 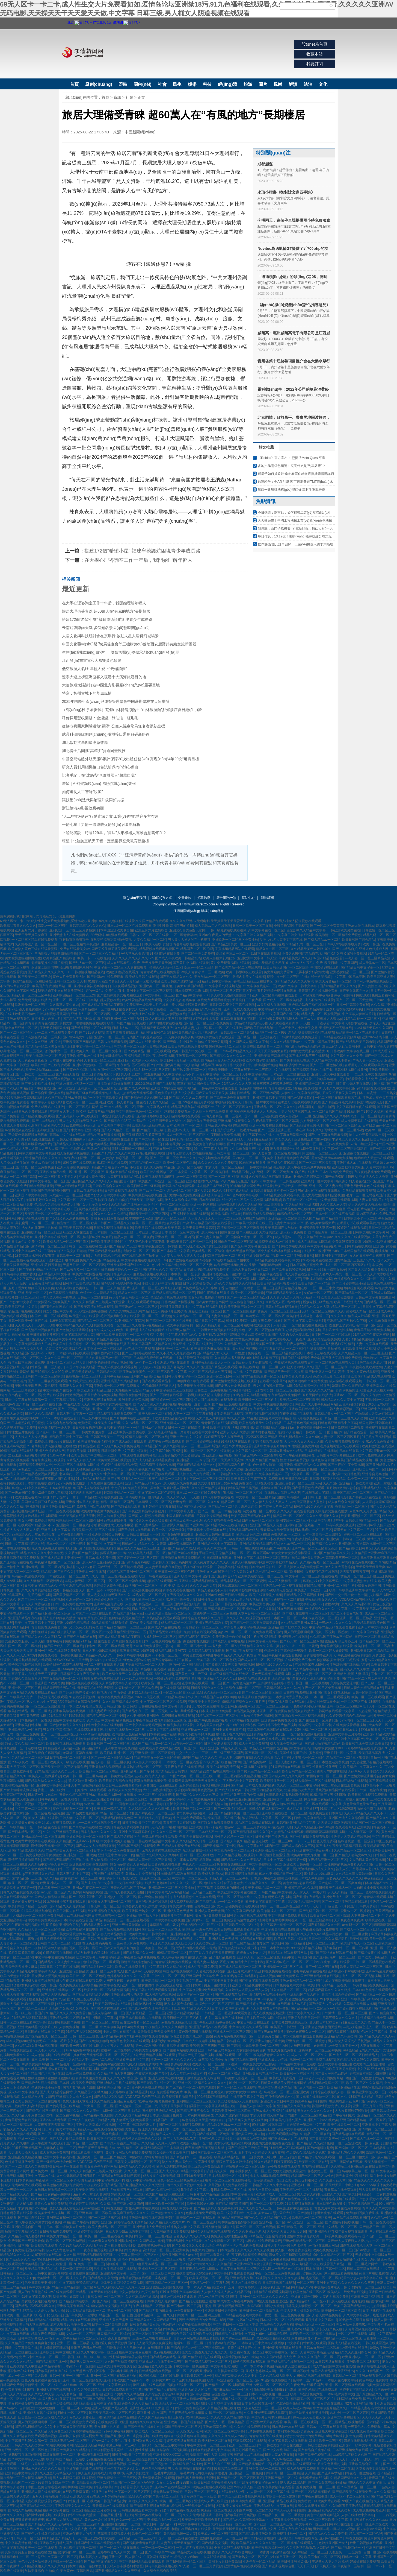 What do you see at coordinates (212, 977) in the screenshot?
I see `美女丝袜av一区二区三区` at bounding box center [212, 977].